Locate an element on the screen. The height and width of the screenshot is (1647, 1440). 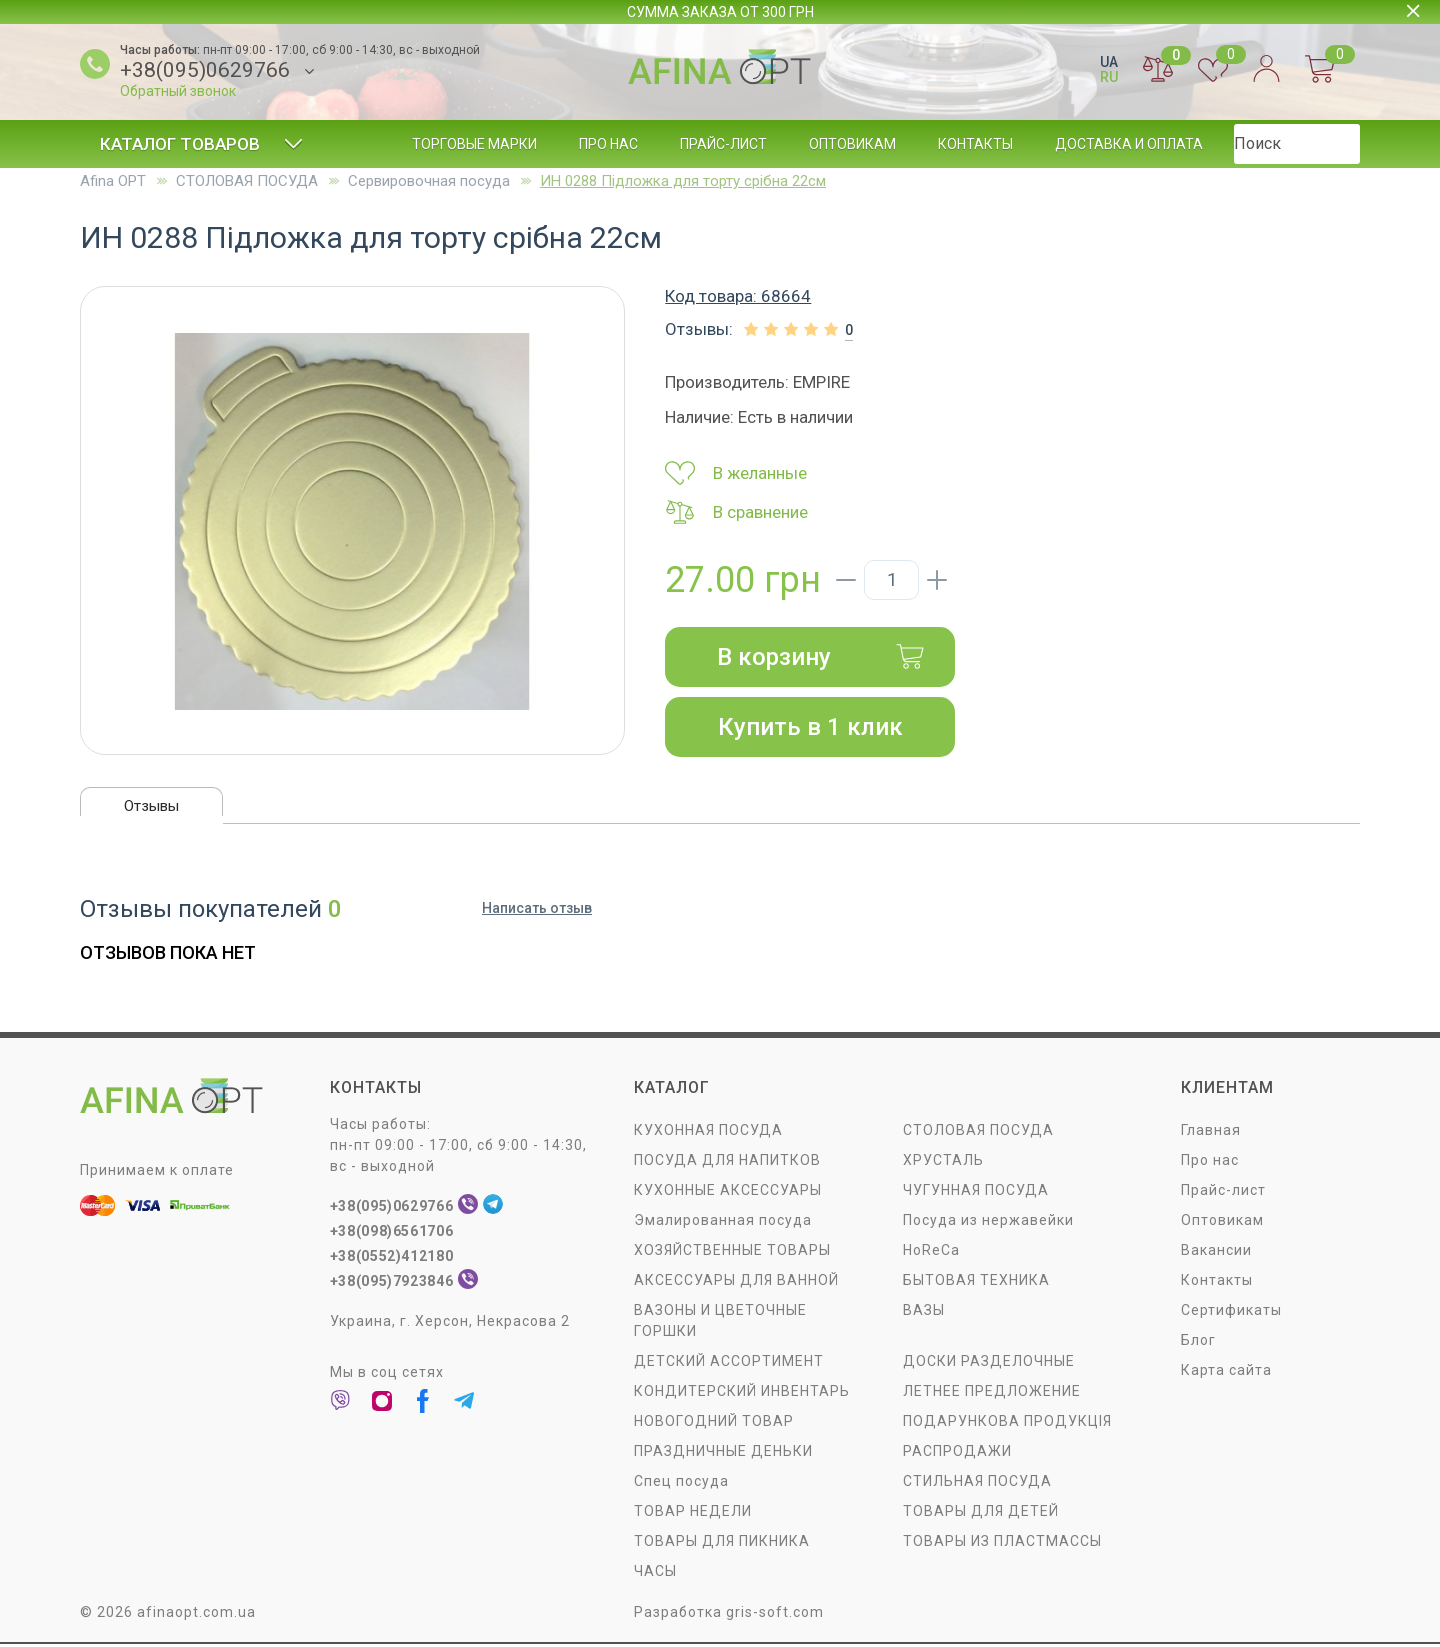
+38(0552)412180 is located at coordinates (394, 1258).